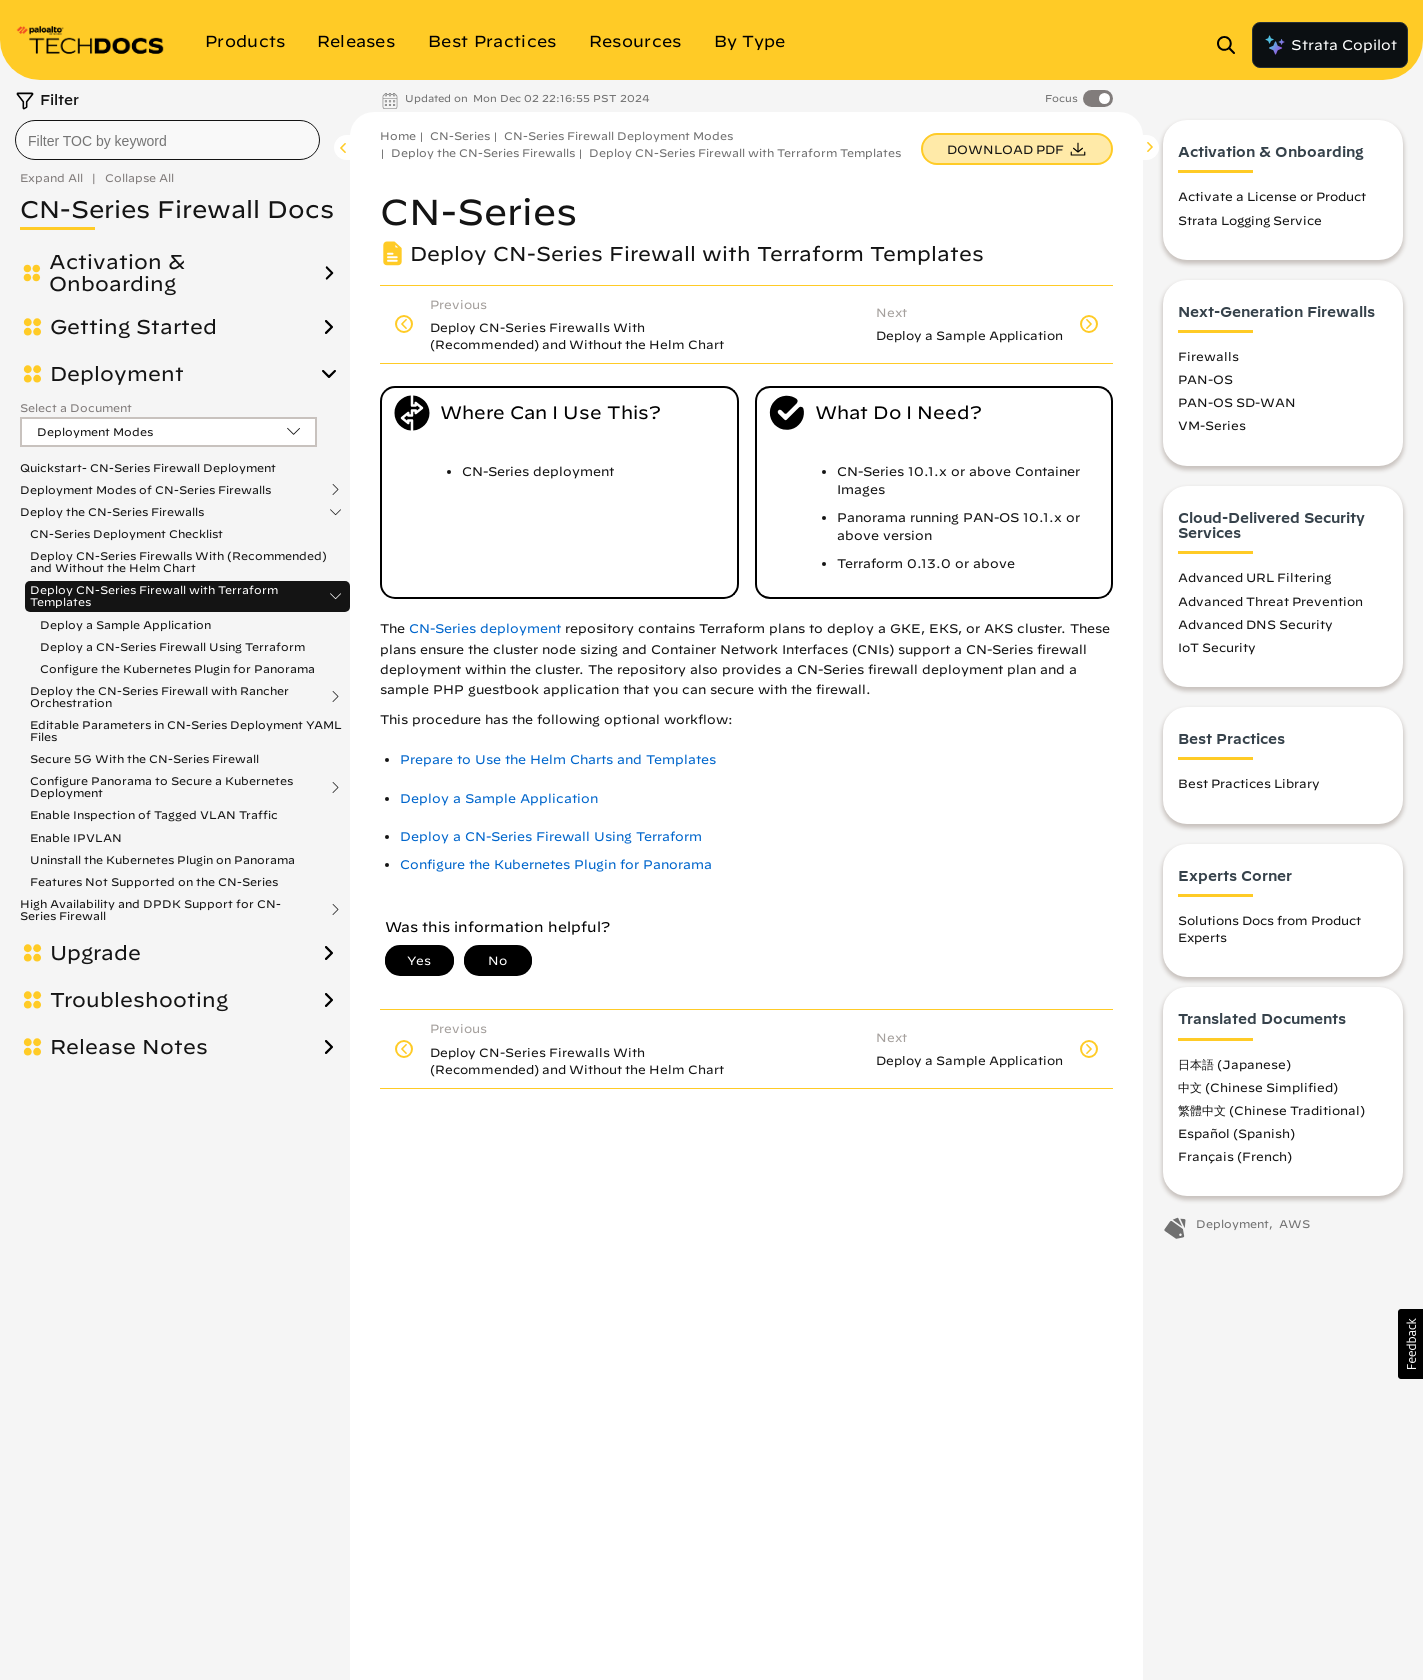  What do you see at coordinates (95, 953) in the screenshot?
I see `Upgrade` at bounding box center [95, 953].